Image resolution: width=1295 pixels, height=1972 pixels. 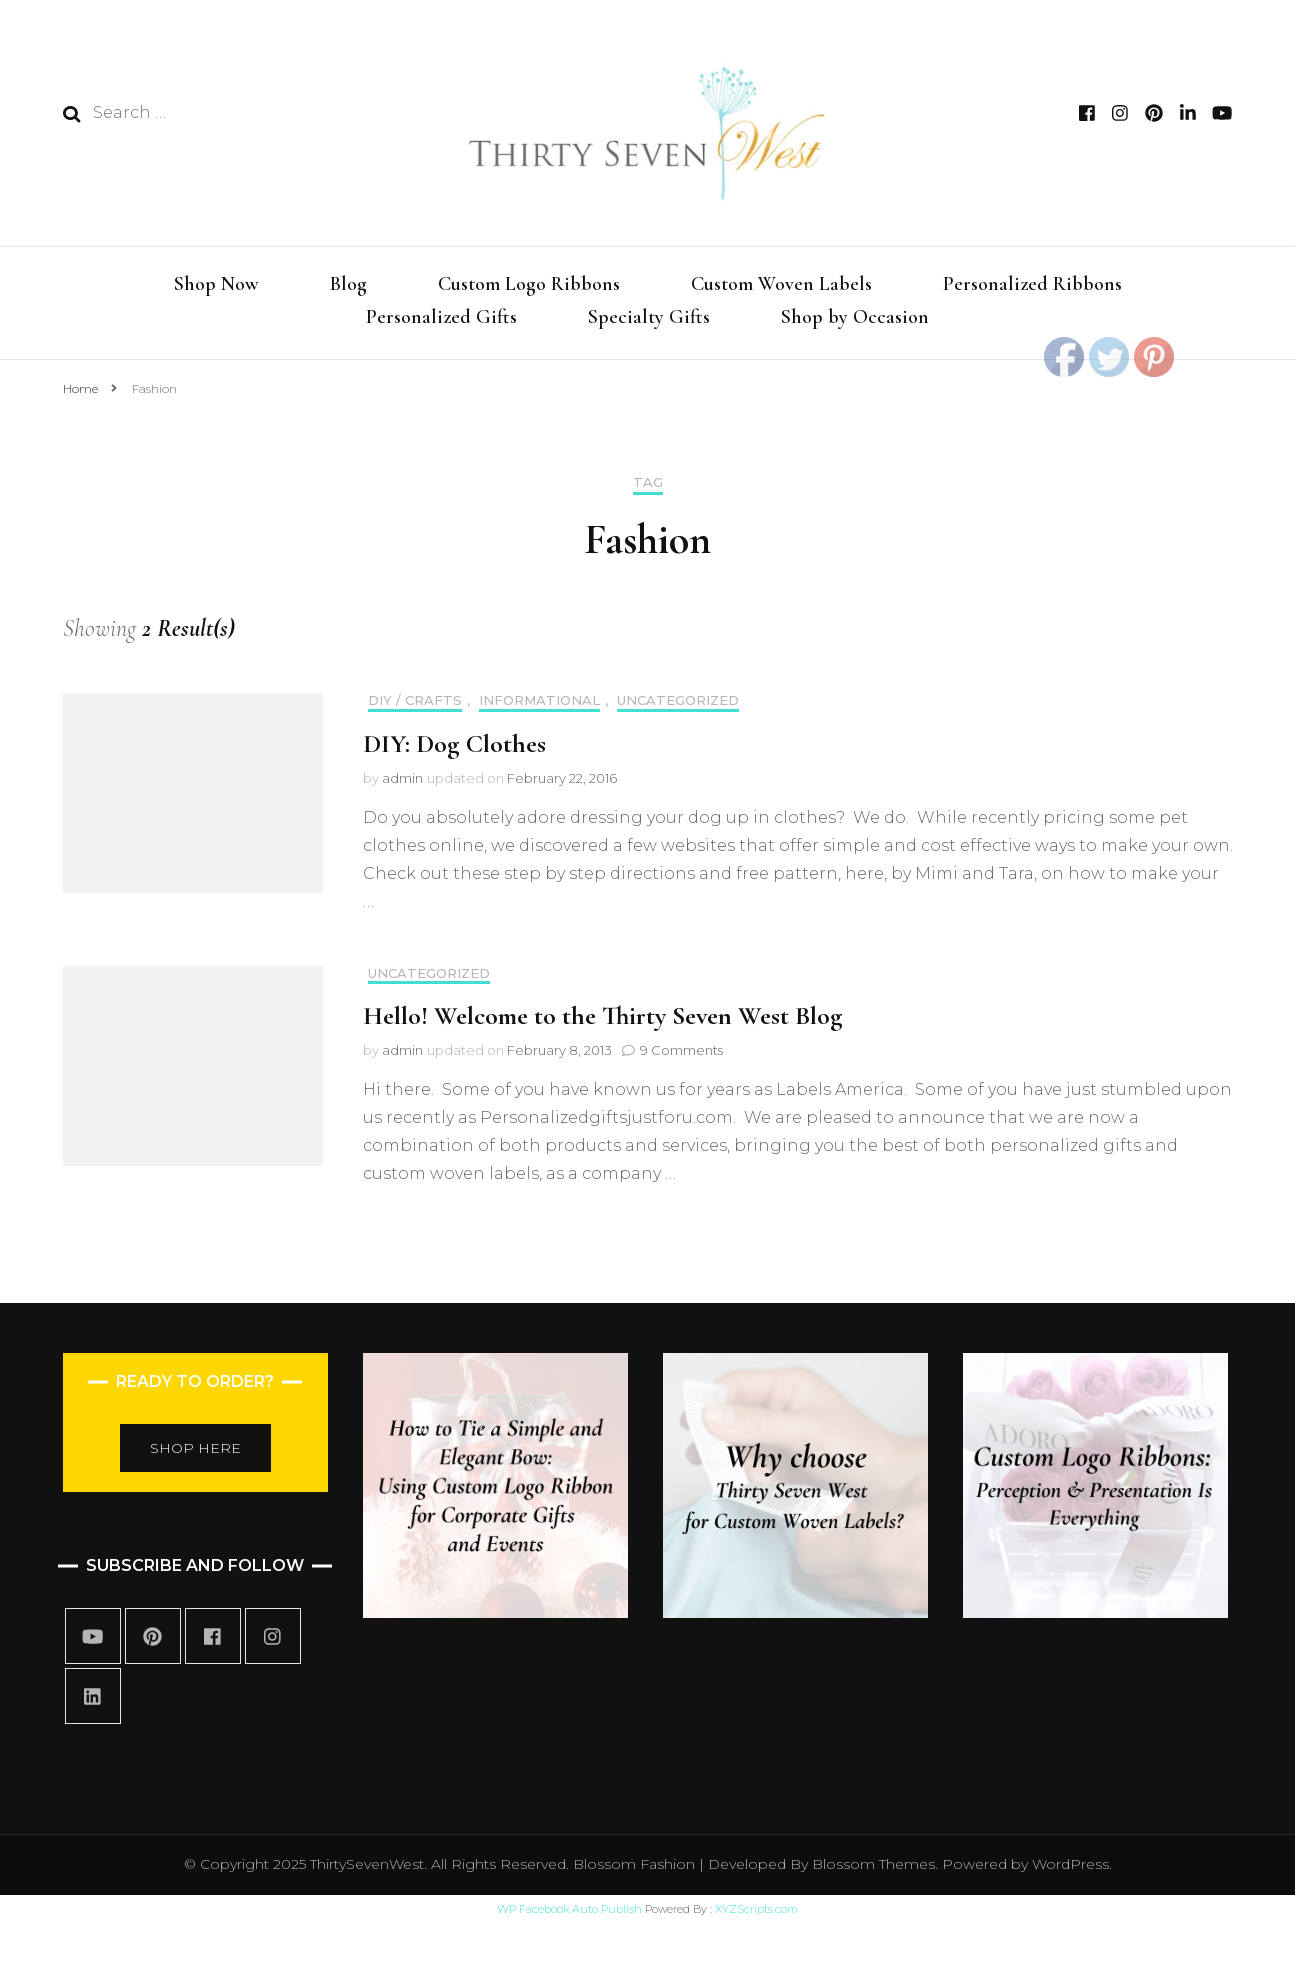 What do you see at coordinates (603, 1015) in the screenshot?
I see `Hello! Welcome to the Thirty Seven West Blog` at bounding box center [603, 1015].